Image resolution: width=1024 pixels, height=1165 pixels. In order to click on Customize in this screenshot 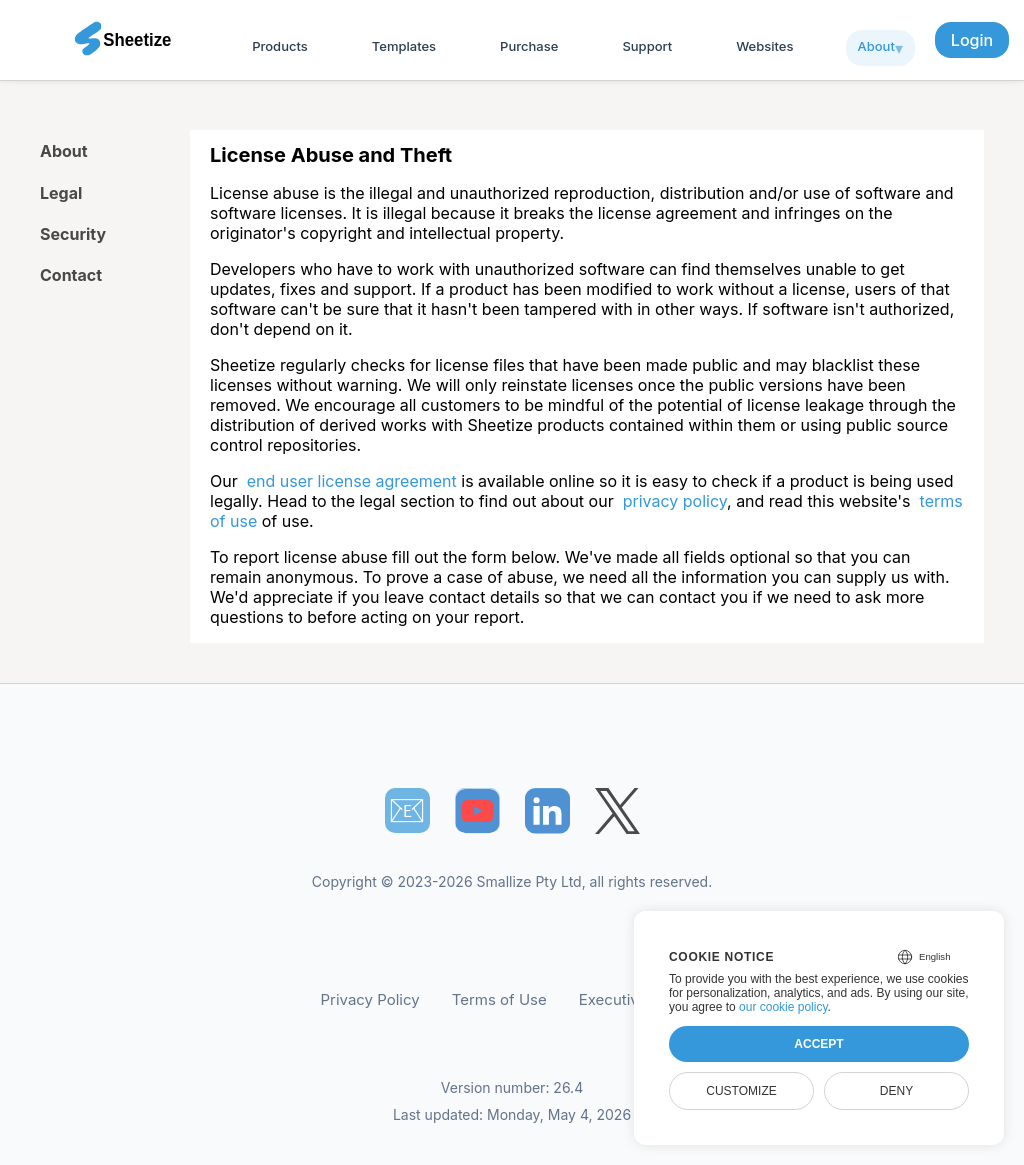, I will do `click(741, 1091)`.